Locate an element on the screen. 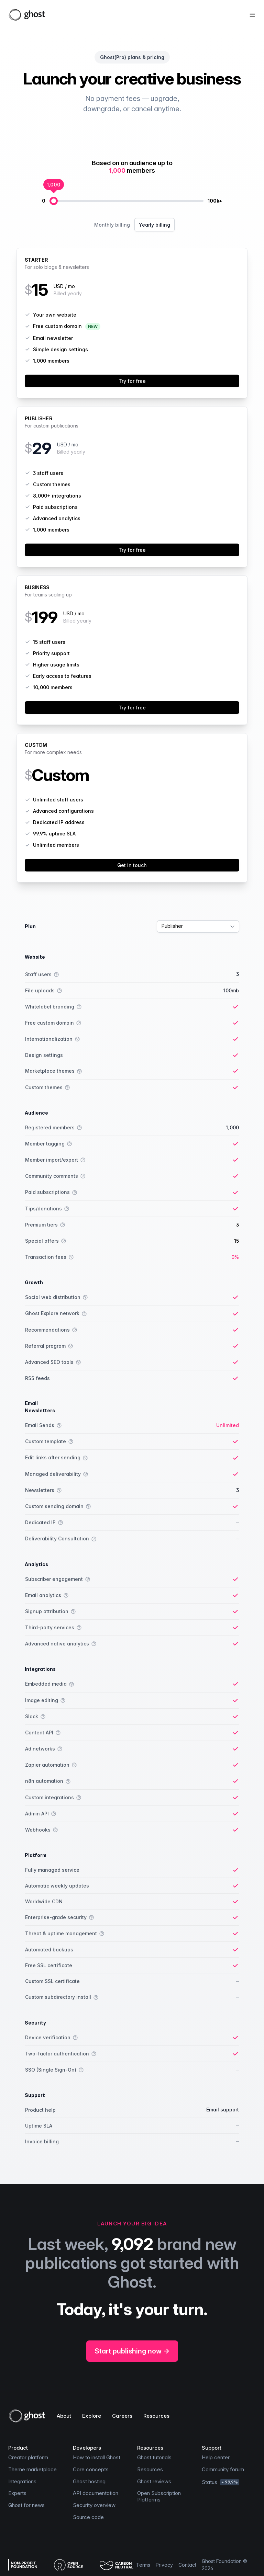 The image size is (264, 2576). Start publishing now → is located at coordinates (132, 2351).